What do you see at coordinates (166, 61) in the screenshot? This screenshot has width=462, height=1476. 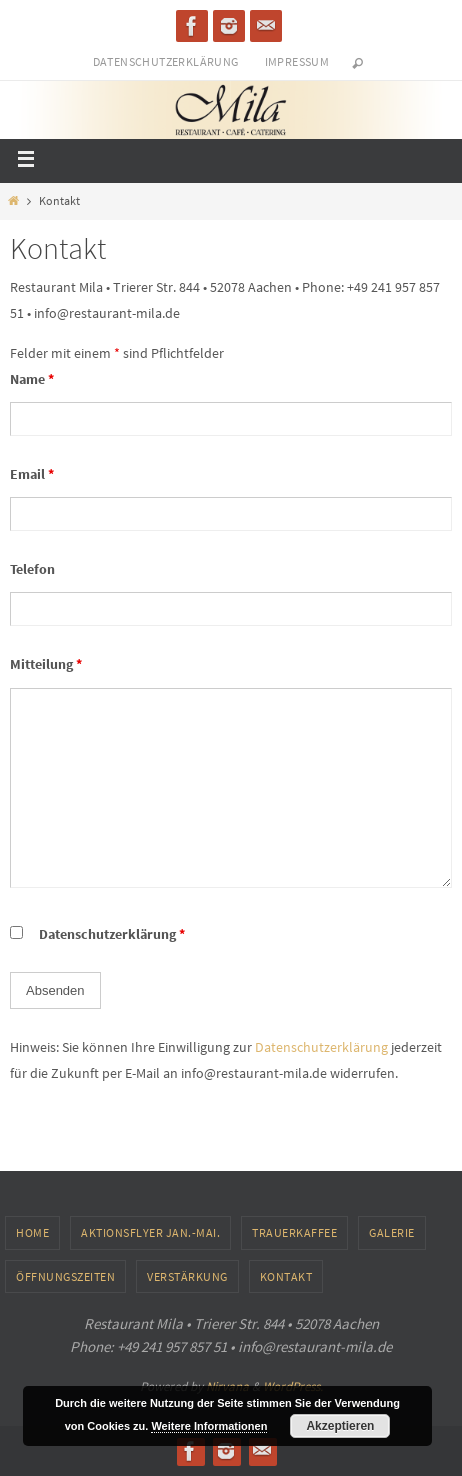 I see `Datenschutzerklärung` at bounding box center [166, 61].